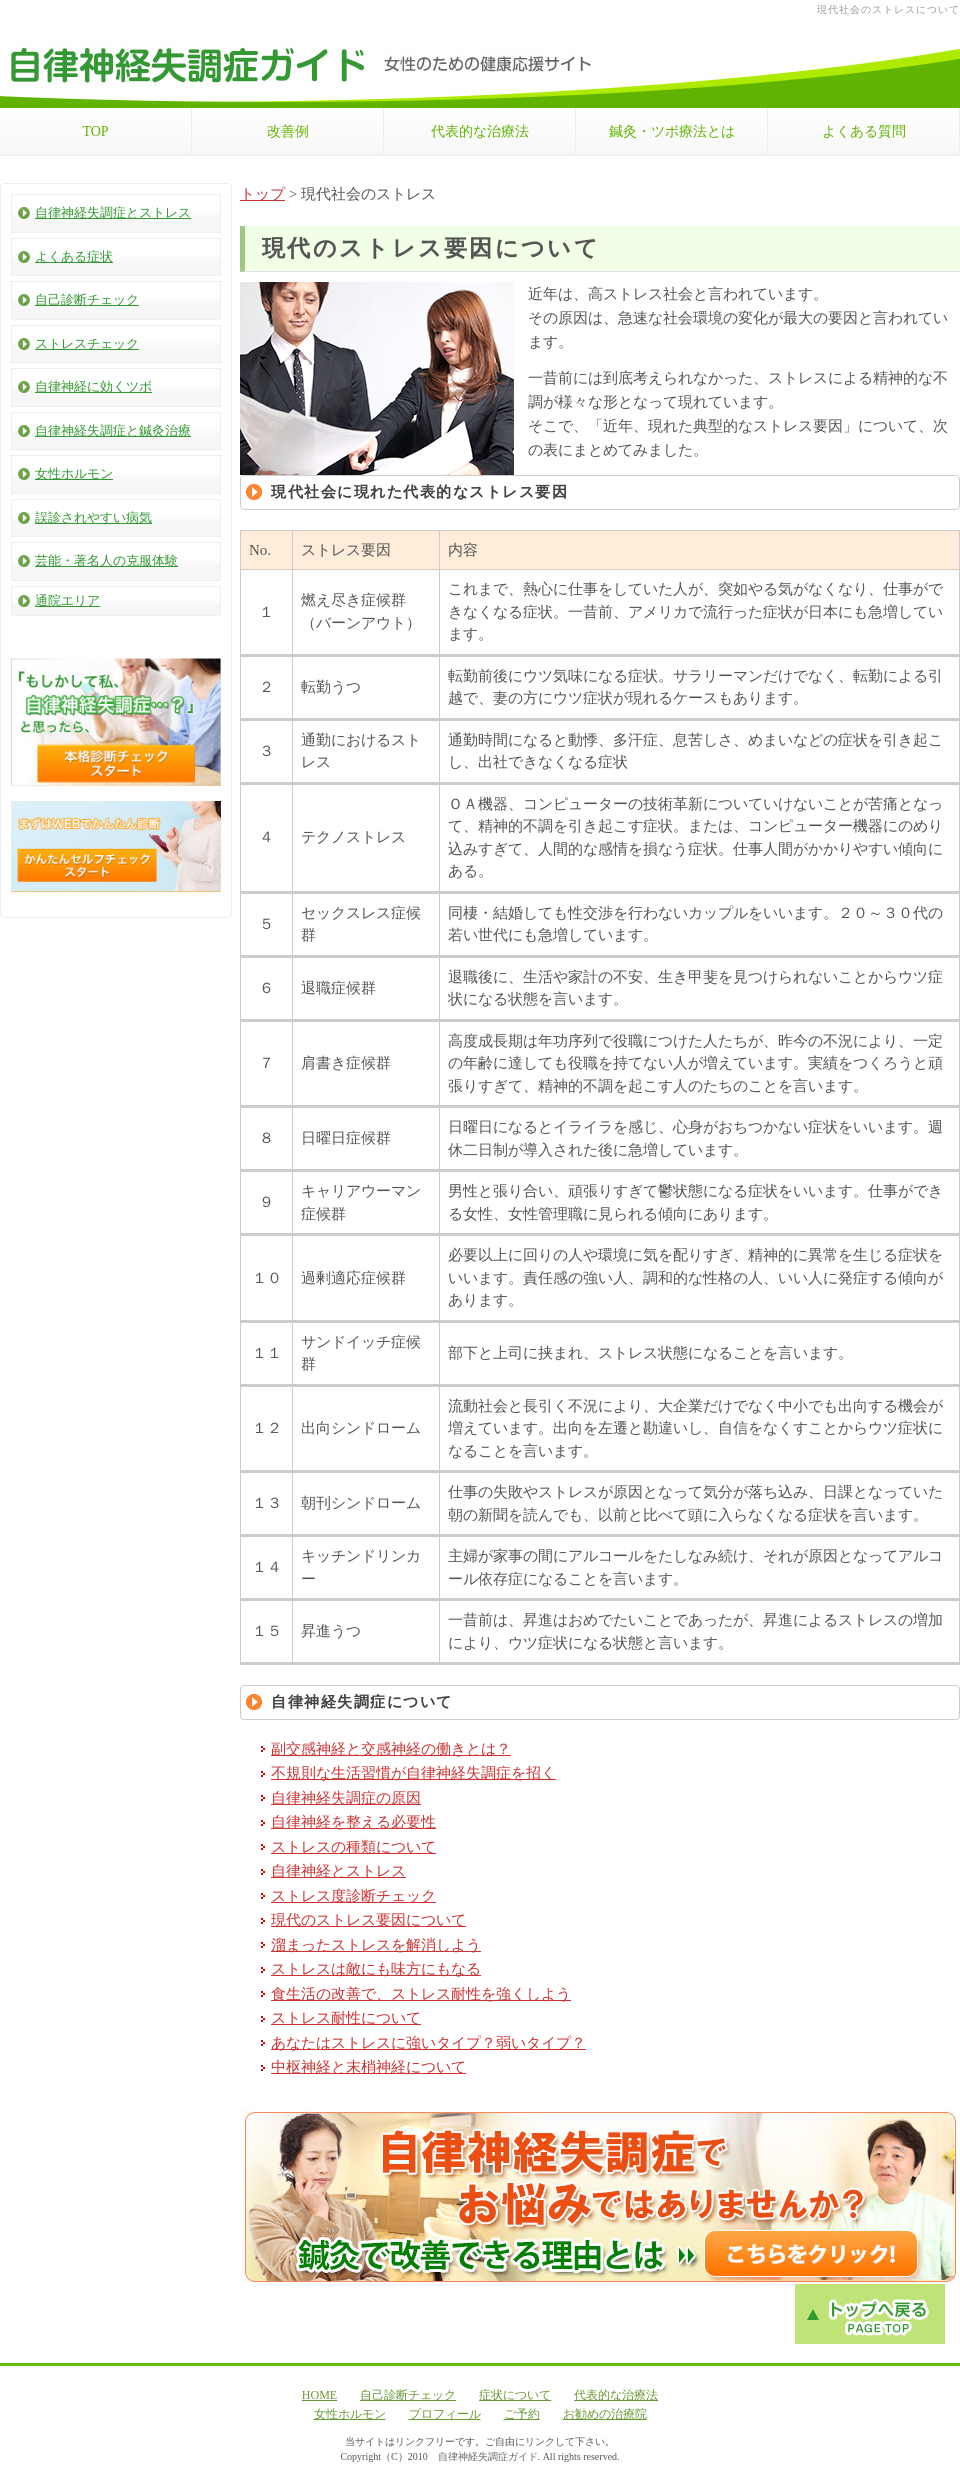 This screenshot has height=2484, width=960. What do you see at coordinates (413, 1773) in the screenshot?
I see `不規則な生活習慣が自律神経失調症を招く` at bounding box center [413, 1773].